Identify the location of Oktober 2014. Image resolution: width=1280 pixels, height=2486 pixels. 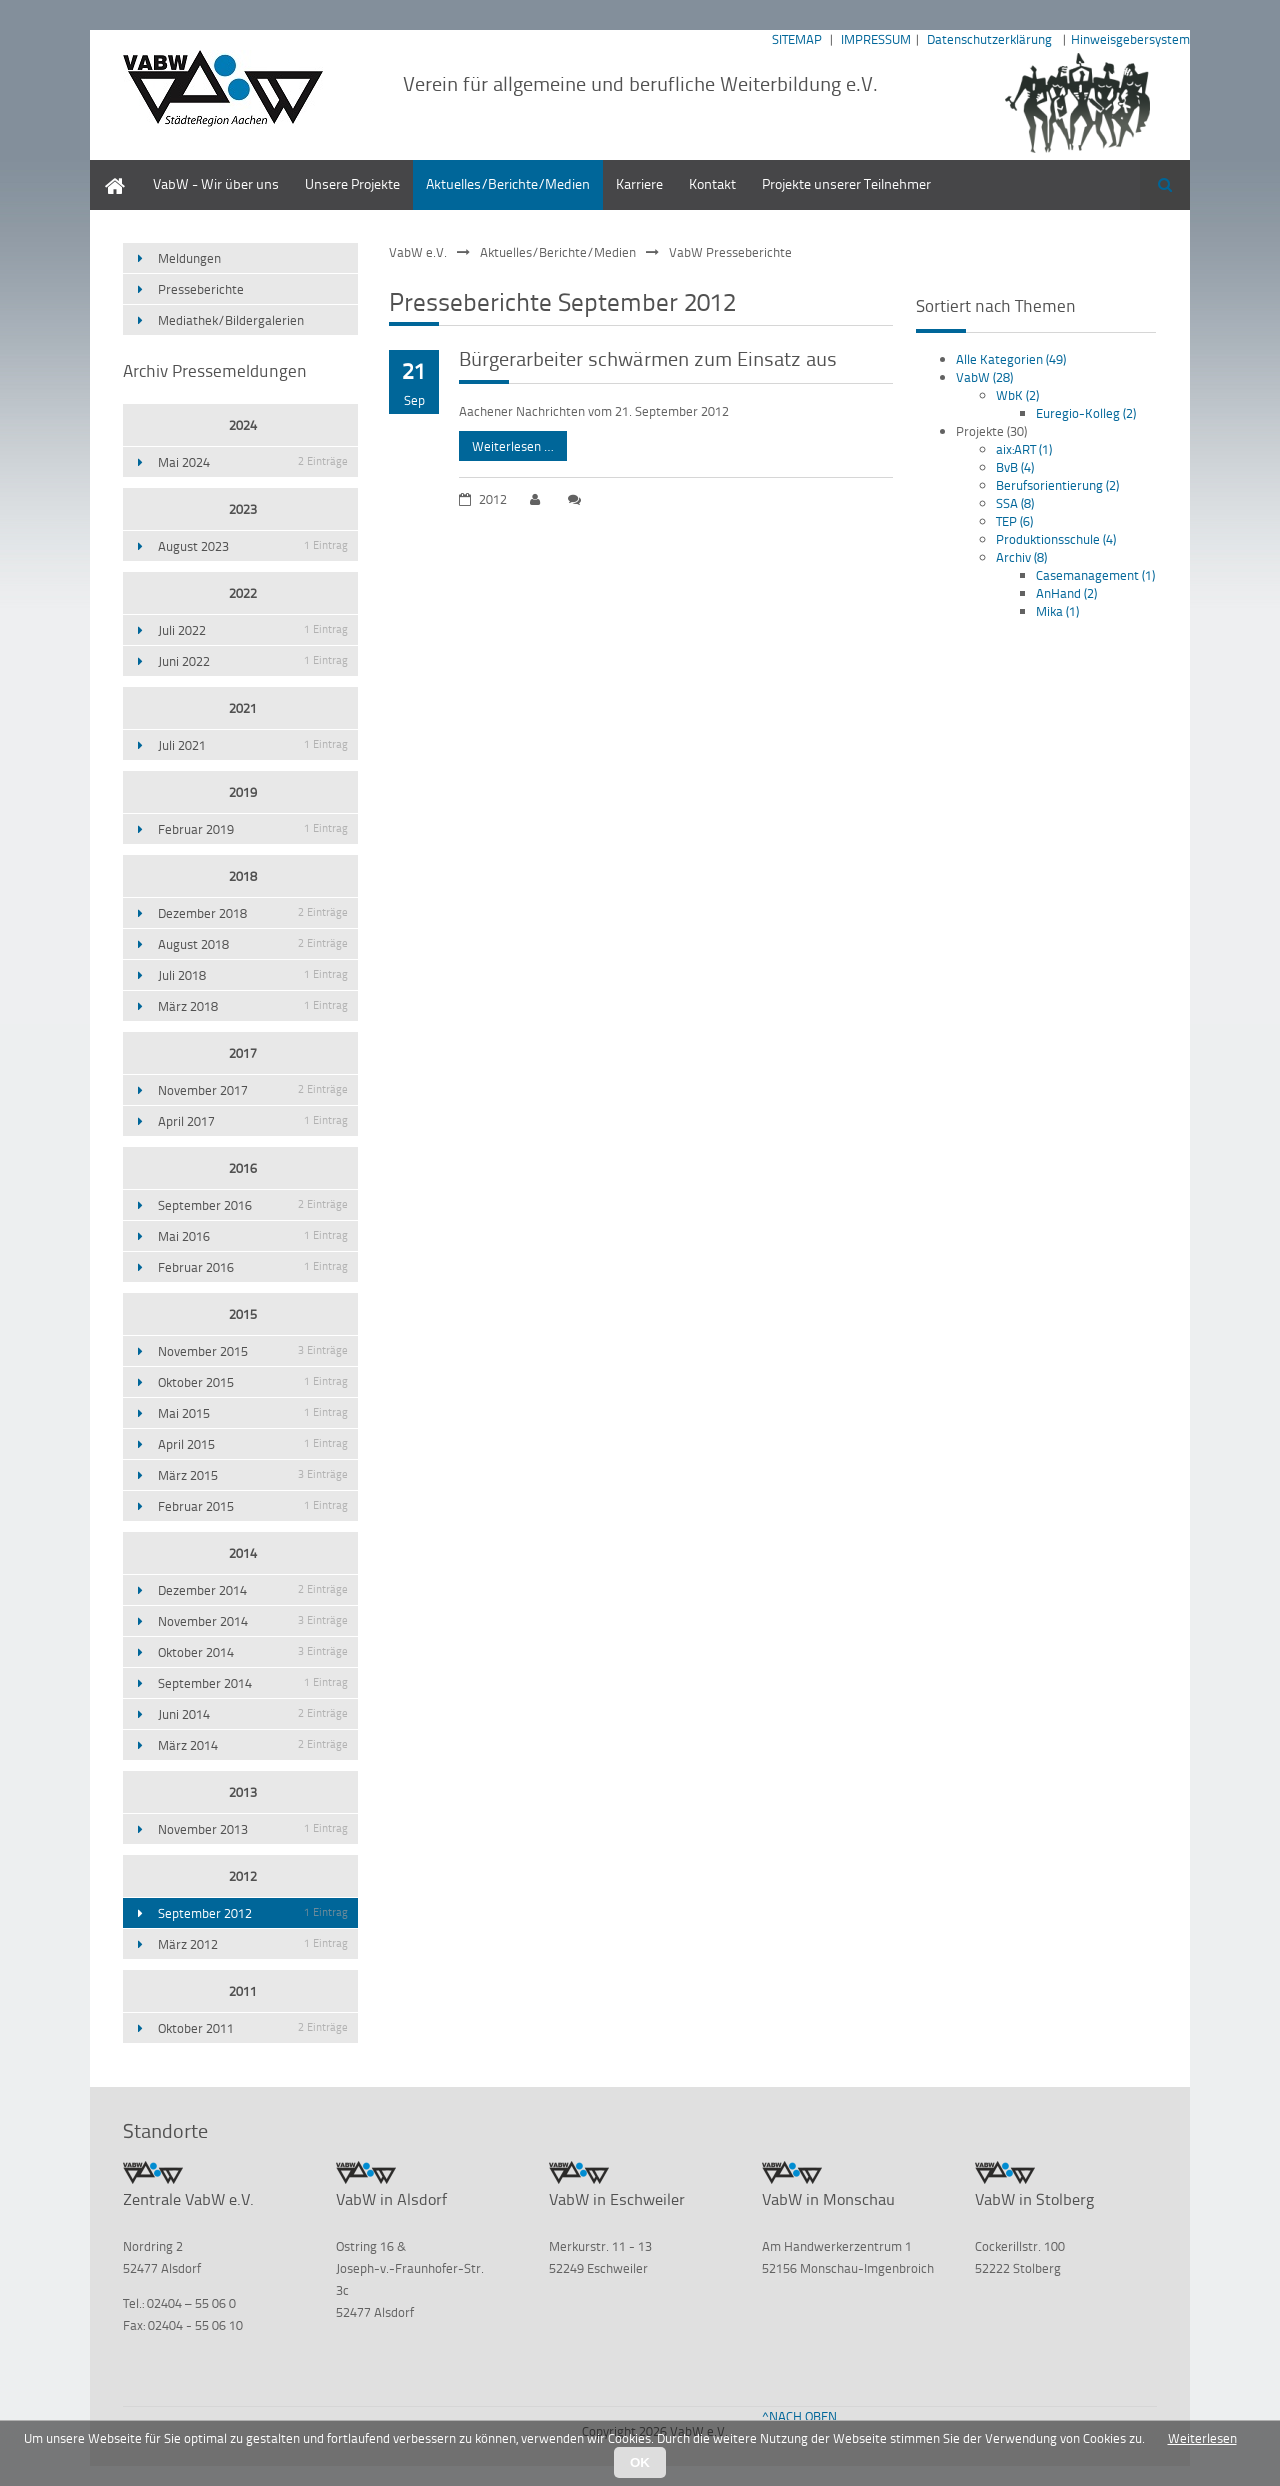
(253, 1652).